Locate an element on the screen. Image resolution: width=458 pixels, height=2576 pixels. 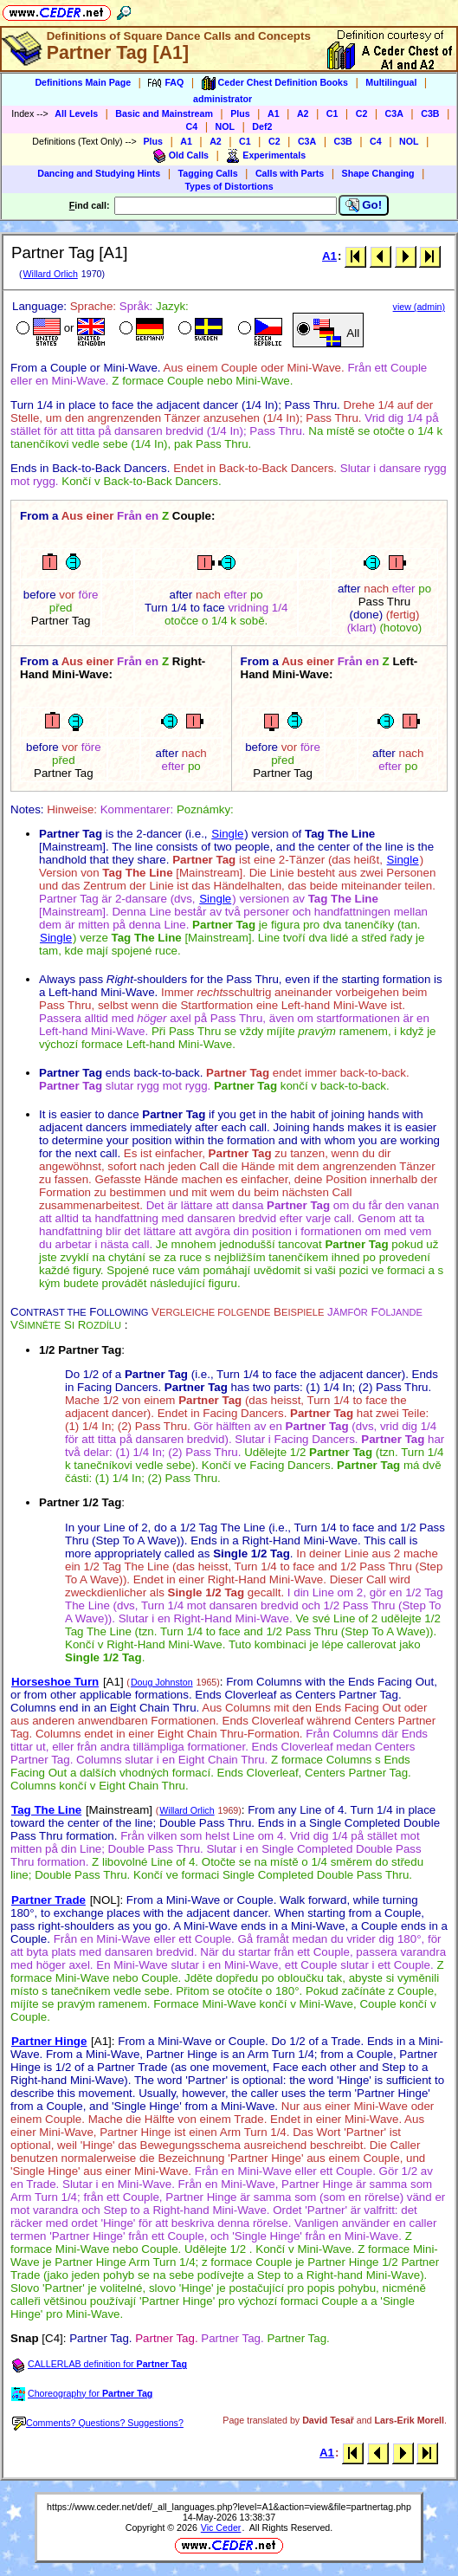
A1 is located at coordinates (274, 113).